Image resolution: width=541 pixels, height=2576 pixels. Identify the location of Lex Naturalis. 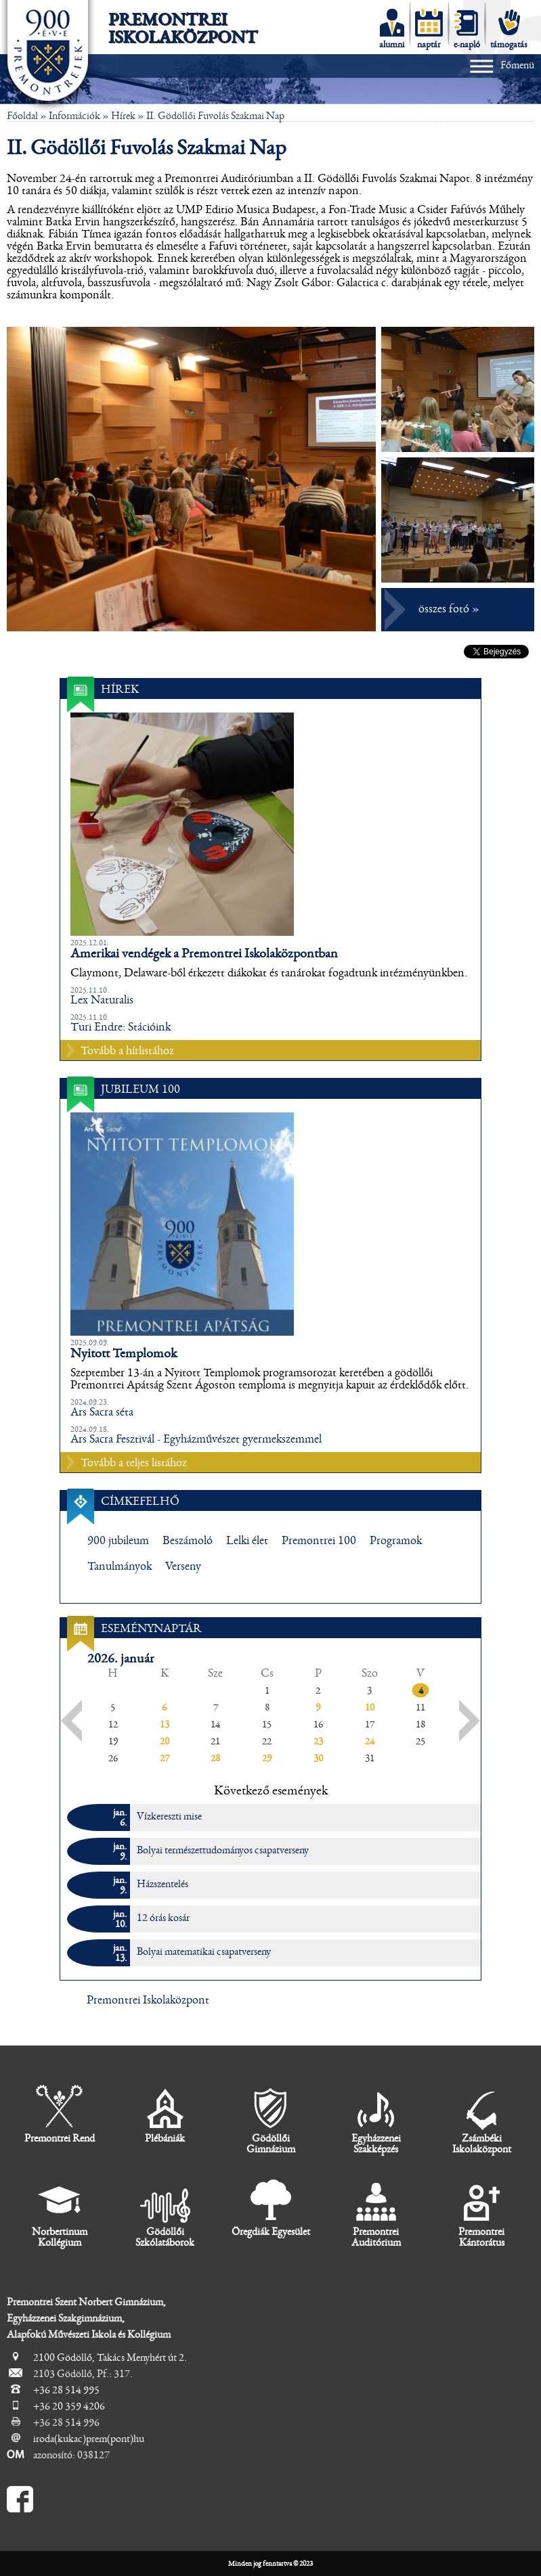
(101, 1000).